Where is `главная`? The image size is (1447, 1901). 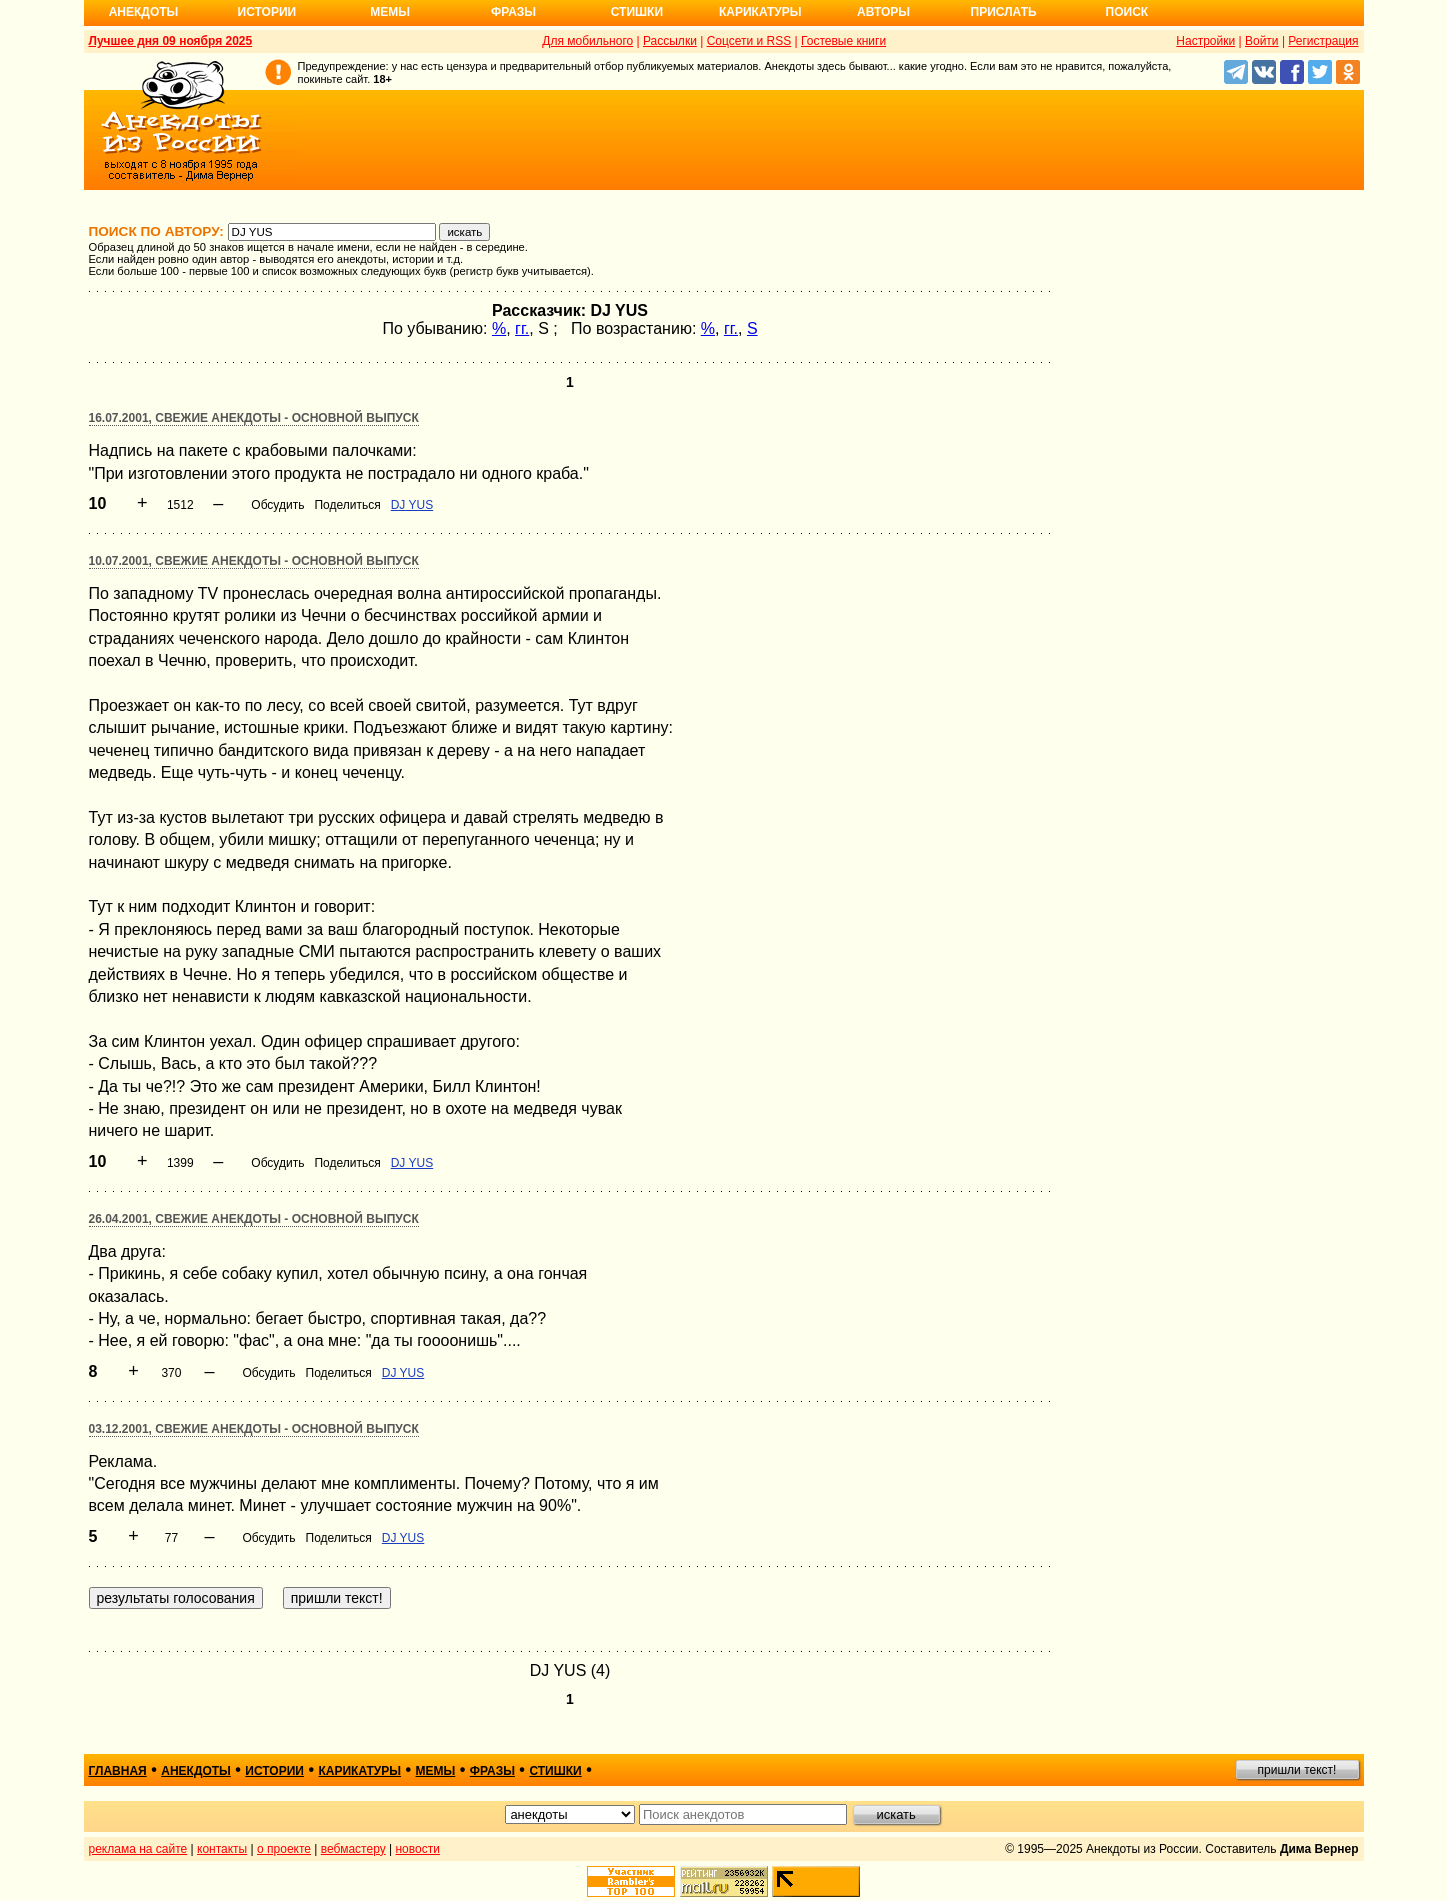 главная is located at coordinates (118, 1771).